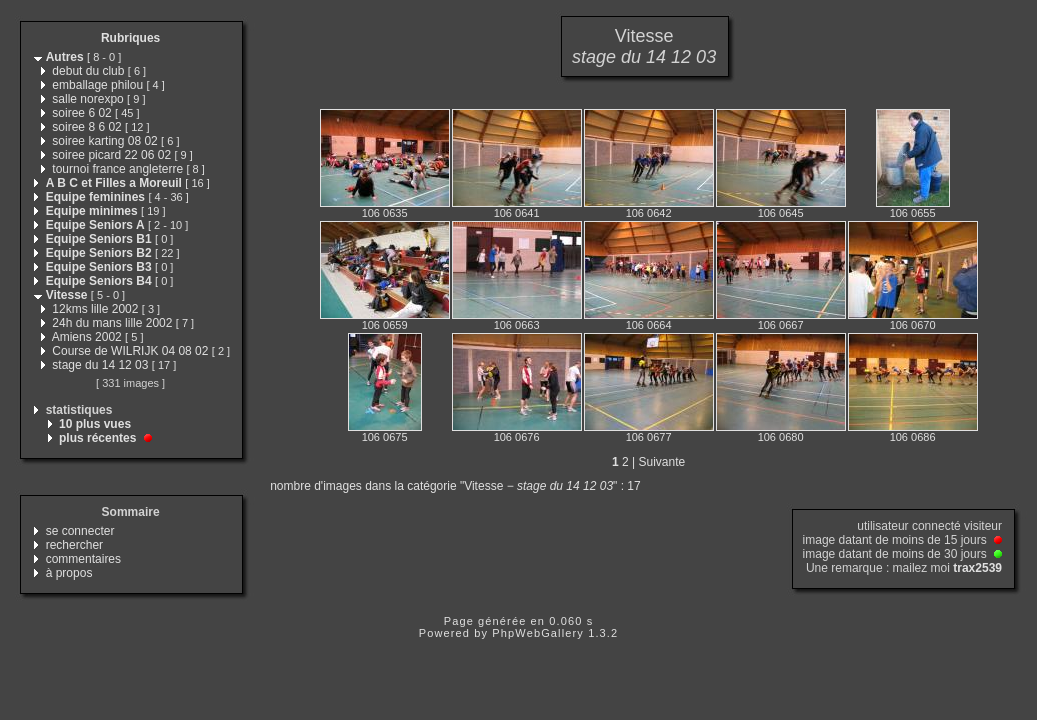 Image resolution: width=1037 pixels, height=720 pixels. Describe the element at coordinates (69, 573) in the screenshot. I see `à propos` at that location.